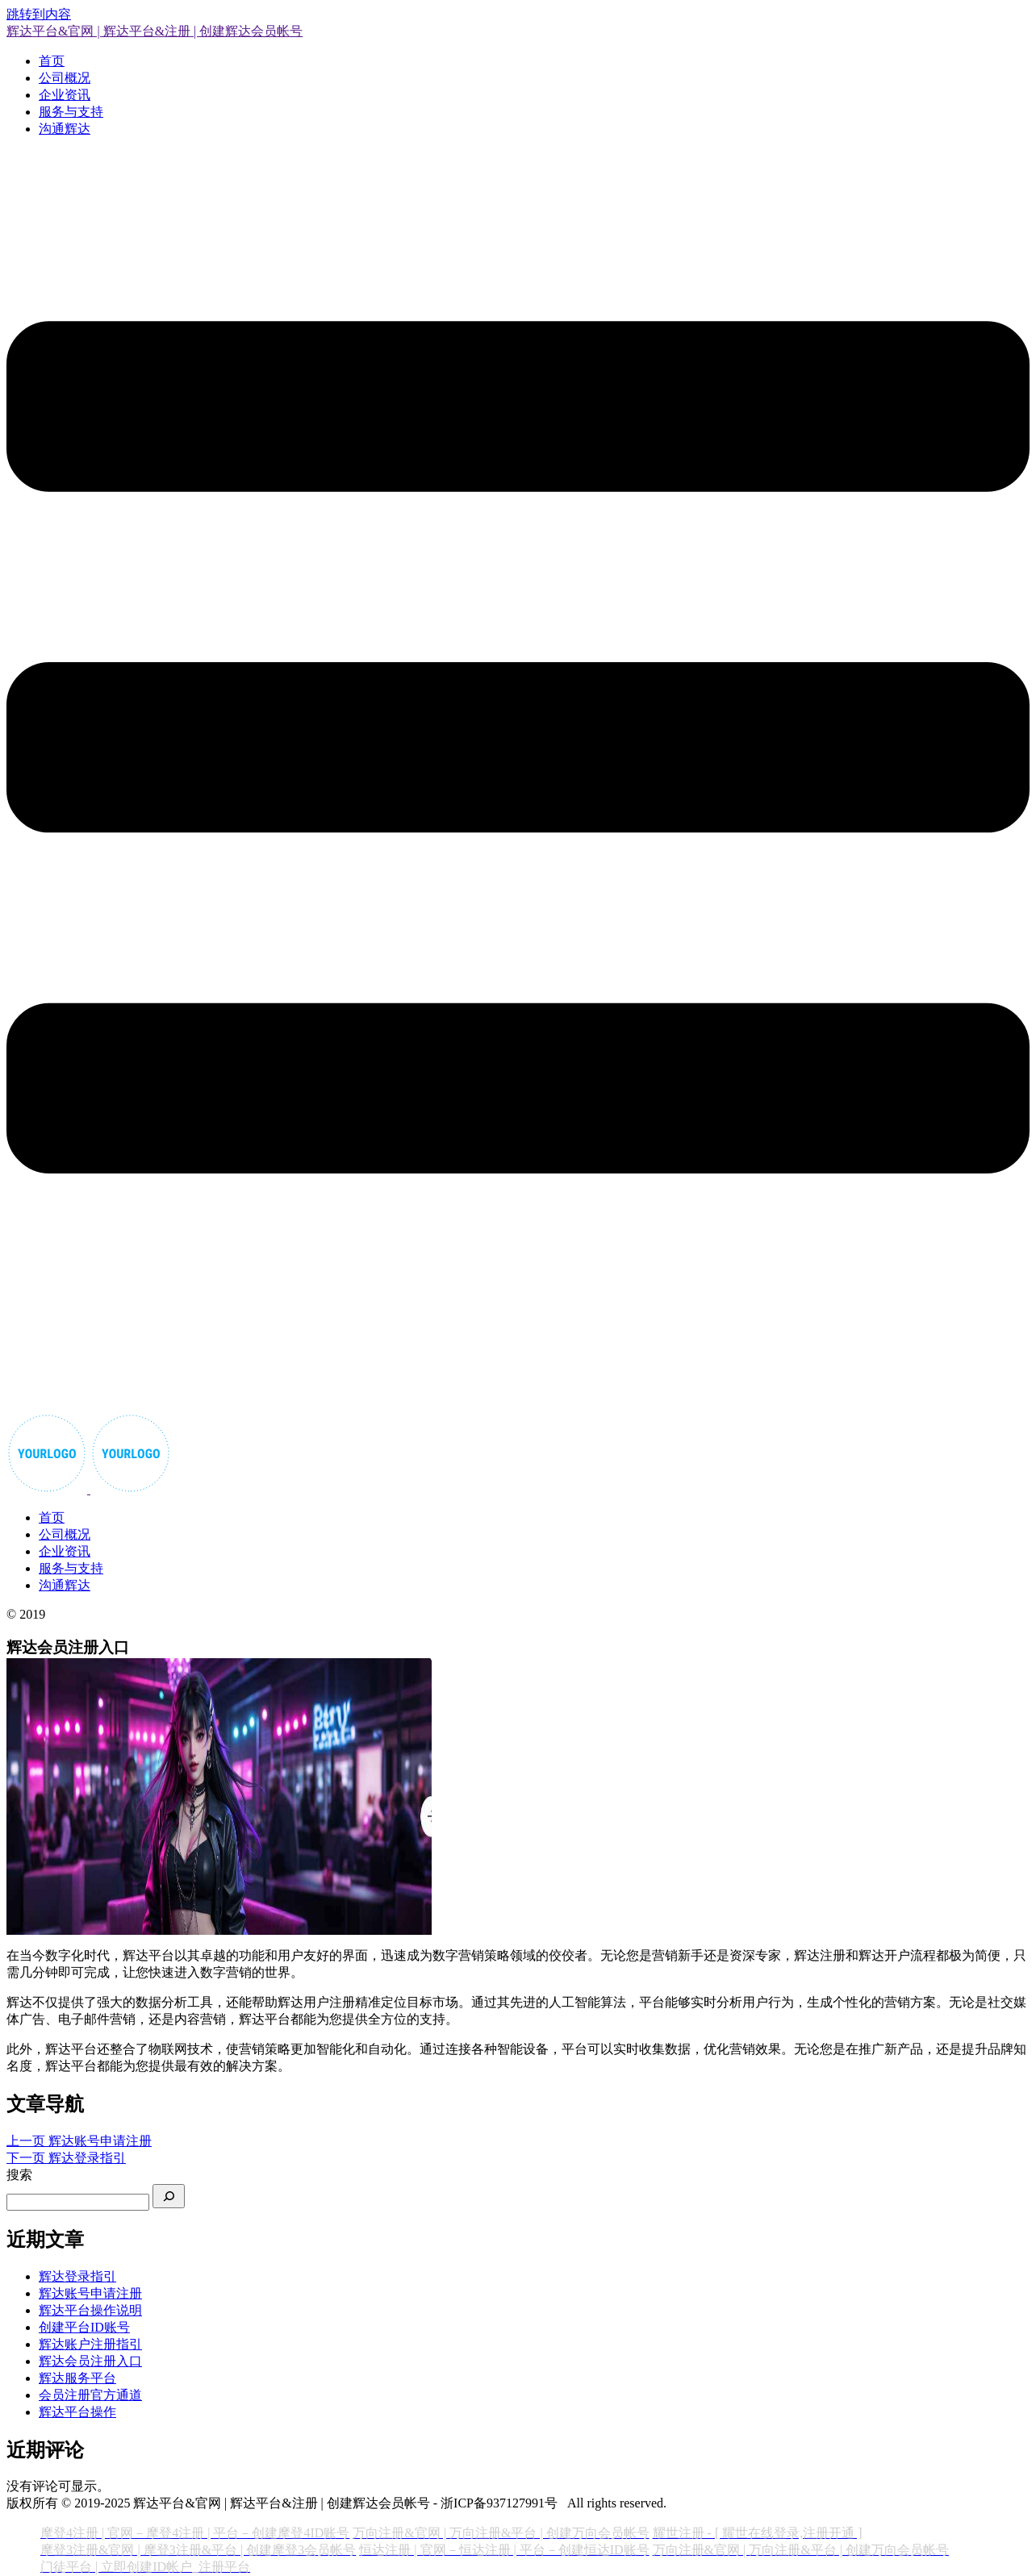 This screenshot has width=1036, height=2576. Describe the element at coordinates (52, 61) in the screenshot. I see `首页` at that location.